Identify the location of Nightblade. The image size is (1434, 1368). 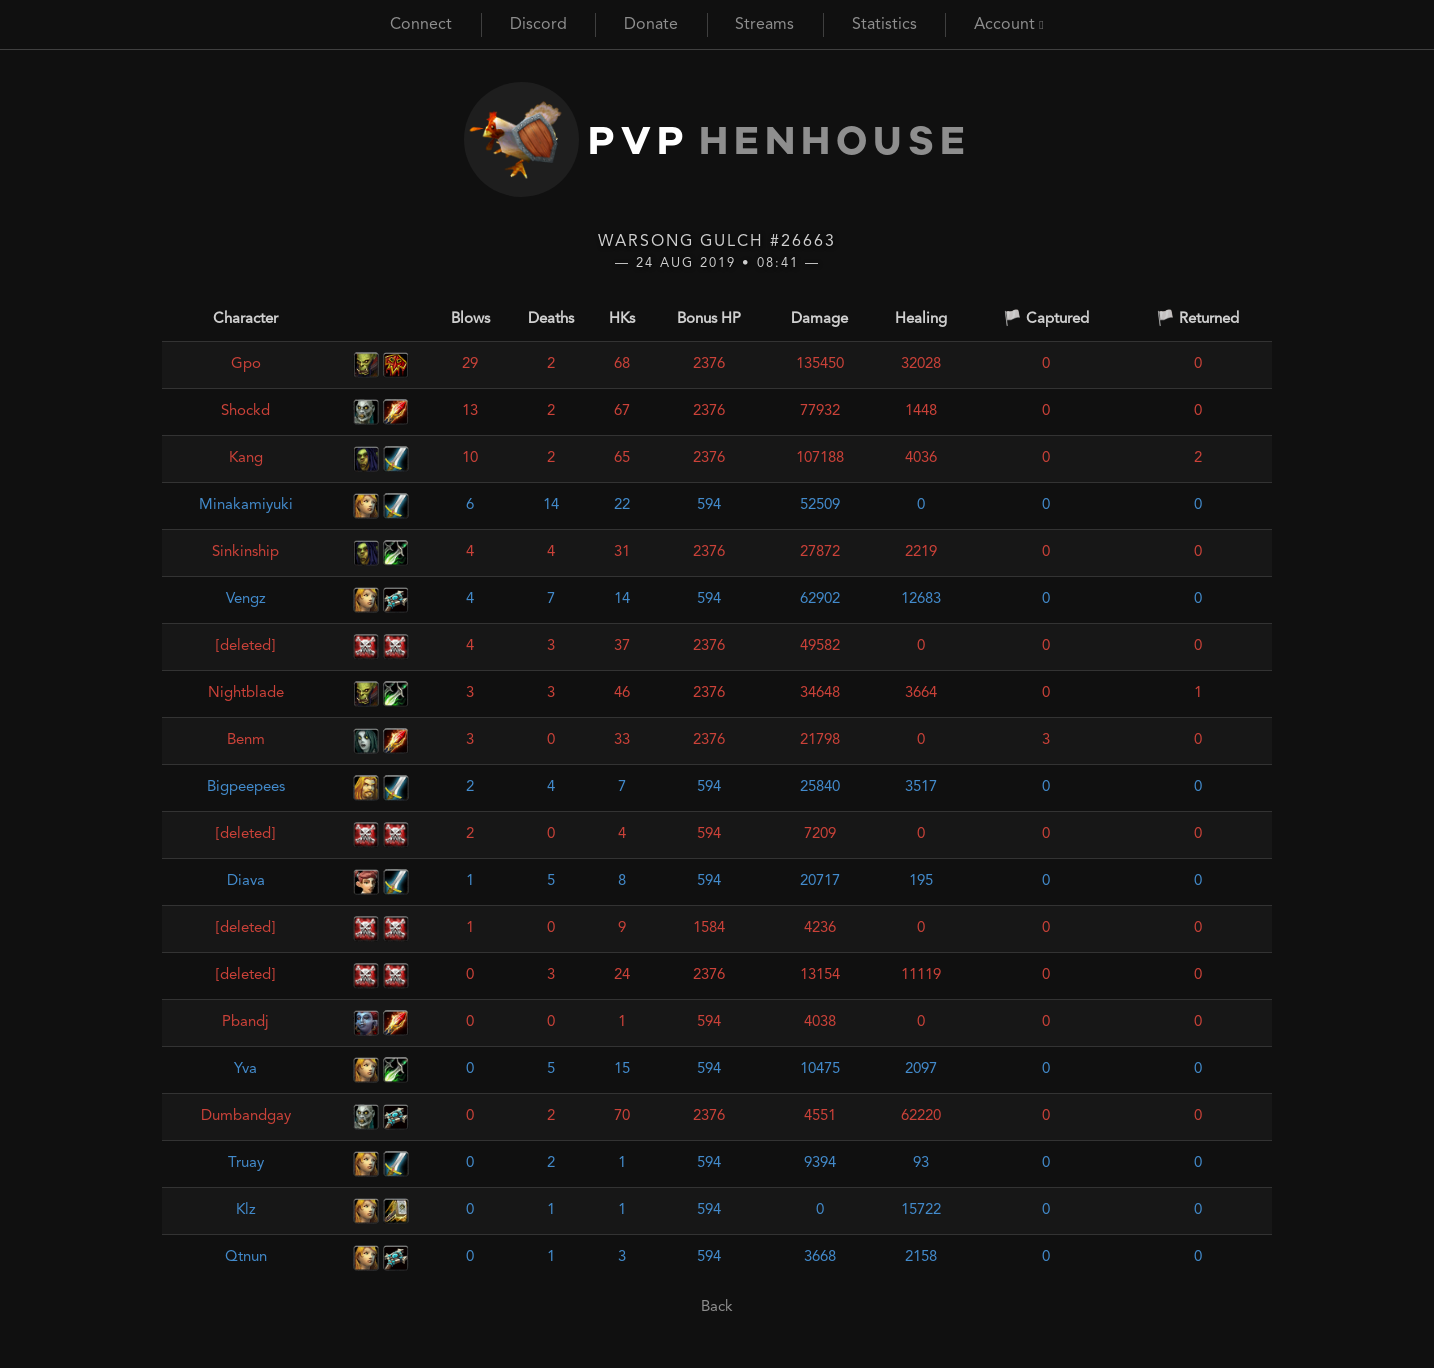
(246, 693).